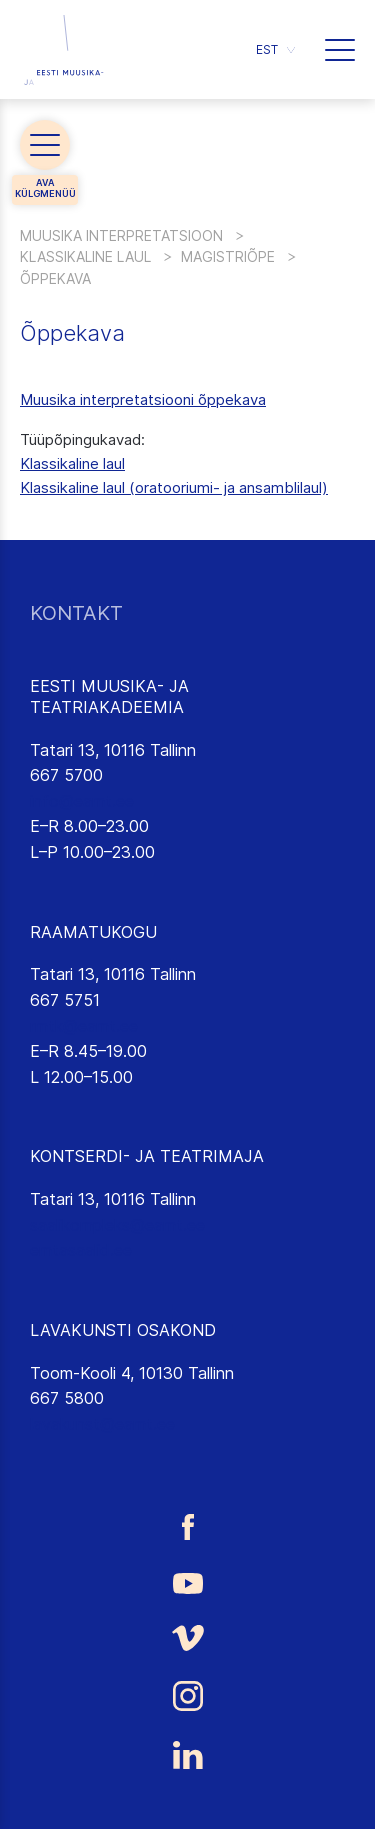 The width and height of the screenshot is (375, 1829). I want to click on Muusika interpretatsiooni õppekava, so click(143, 399).